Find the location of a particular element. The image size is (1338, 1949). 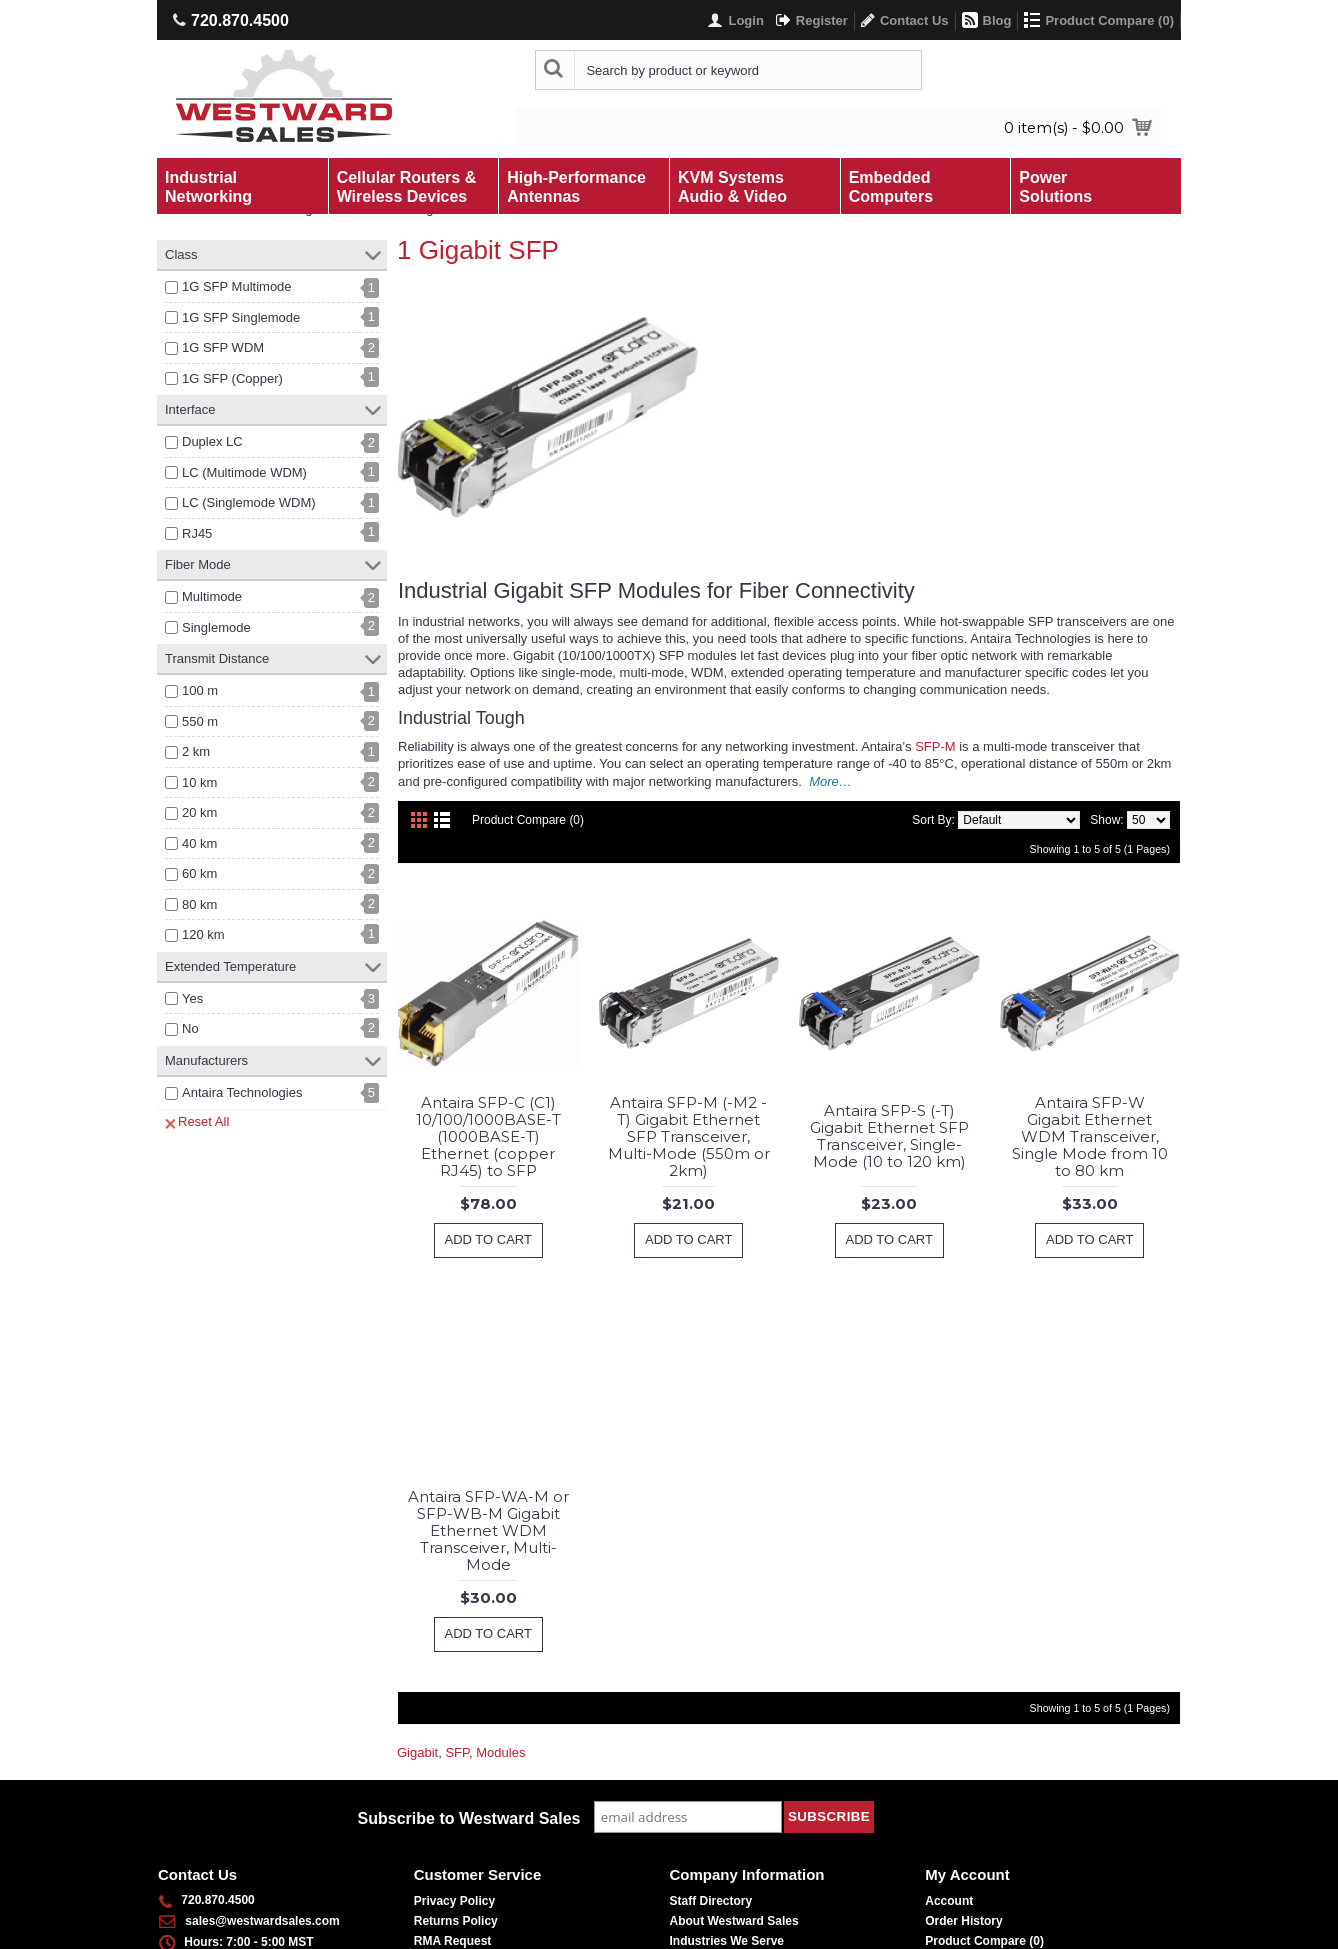

2 km is located at coordinates (196, 751).